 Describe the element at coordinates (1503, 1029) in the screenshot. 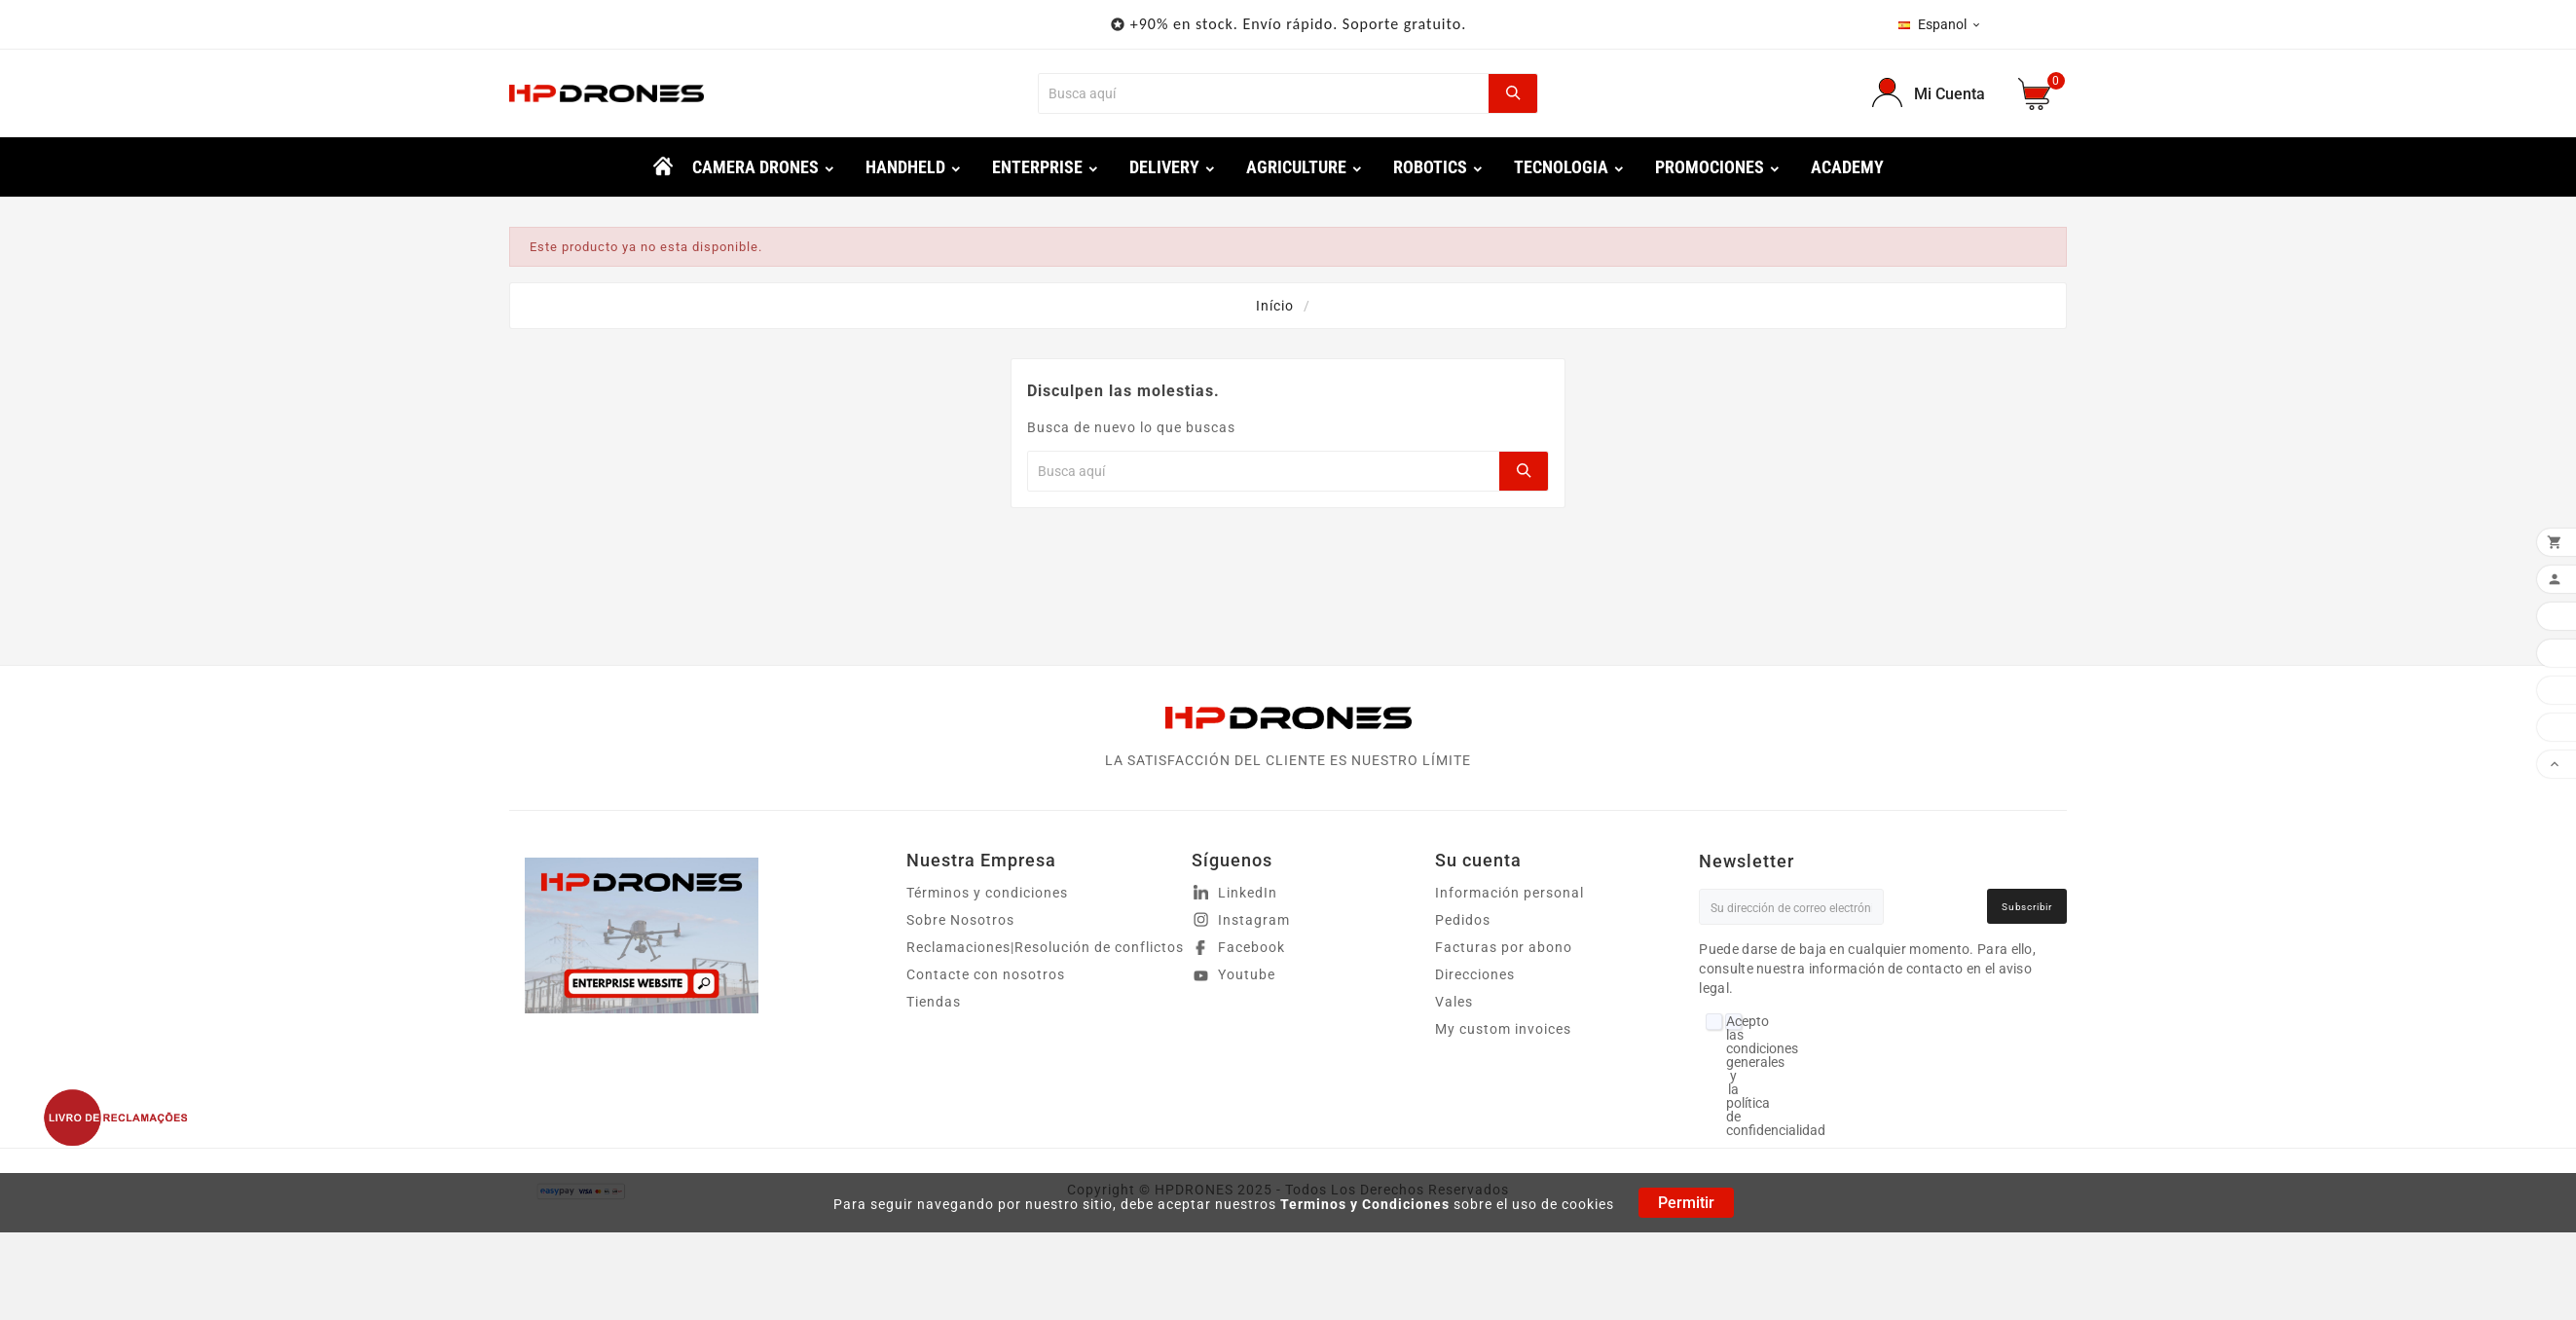

I see `My custom invoices` at that location.